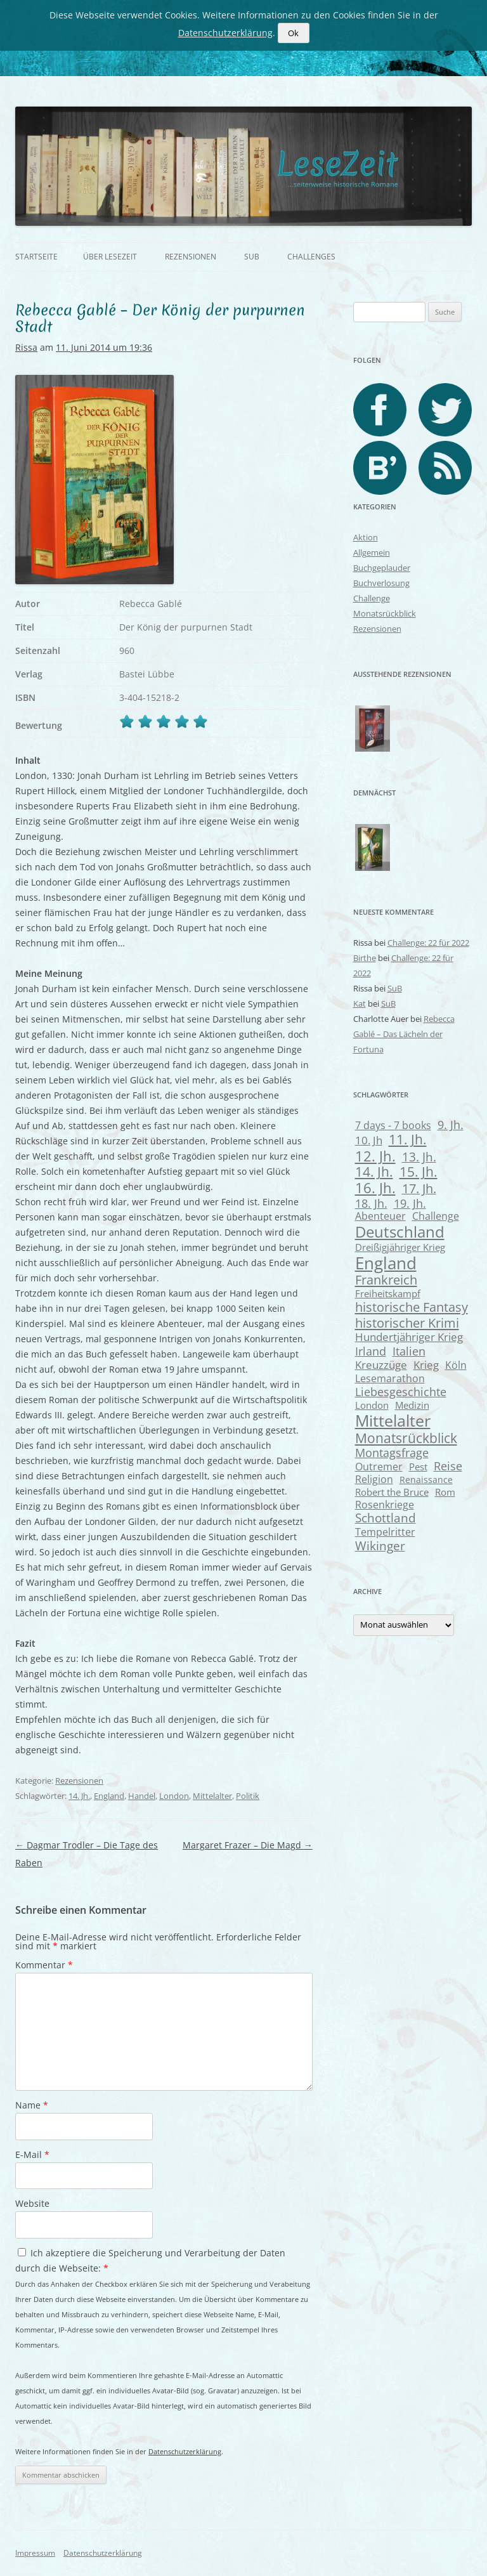 The width and height of the screenshot is (487, 2576). Describe the element at coordinates (212, 1795) in the screenshot. I see `Mittelalter` at that location.